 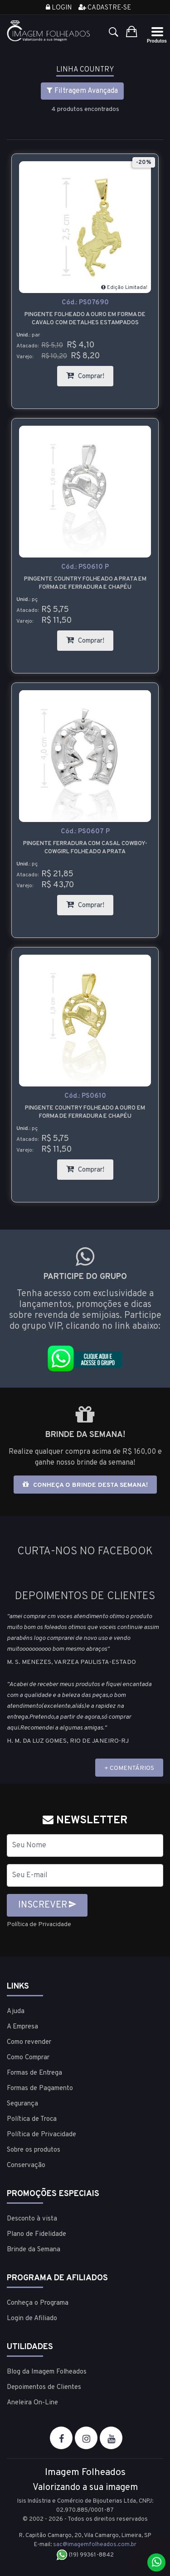 What do you see at coordinates (85, 2555) in the screenshot?
I see `(19) 99361-8842` at bounding box center [85, 2555].